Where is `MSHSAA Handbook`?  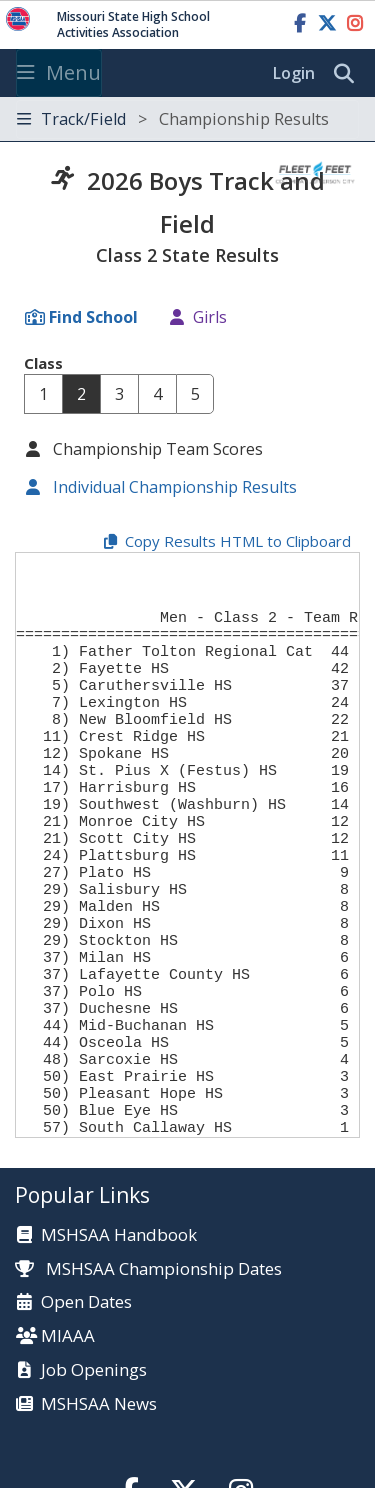
MSHSAA Handbook is located at coordinates (119, 1334).